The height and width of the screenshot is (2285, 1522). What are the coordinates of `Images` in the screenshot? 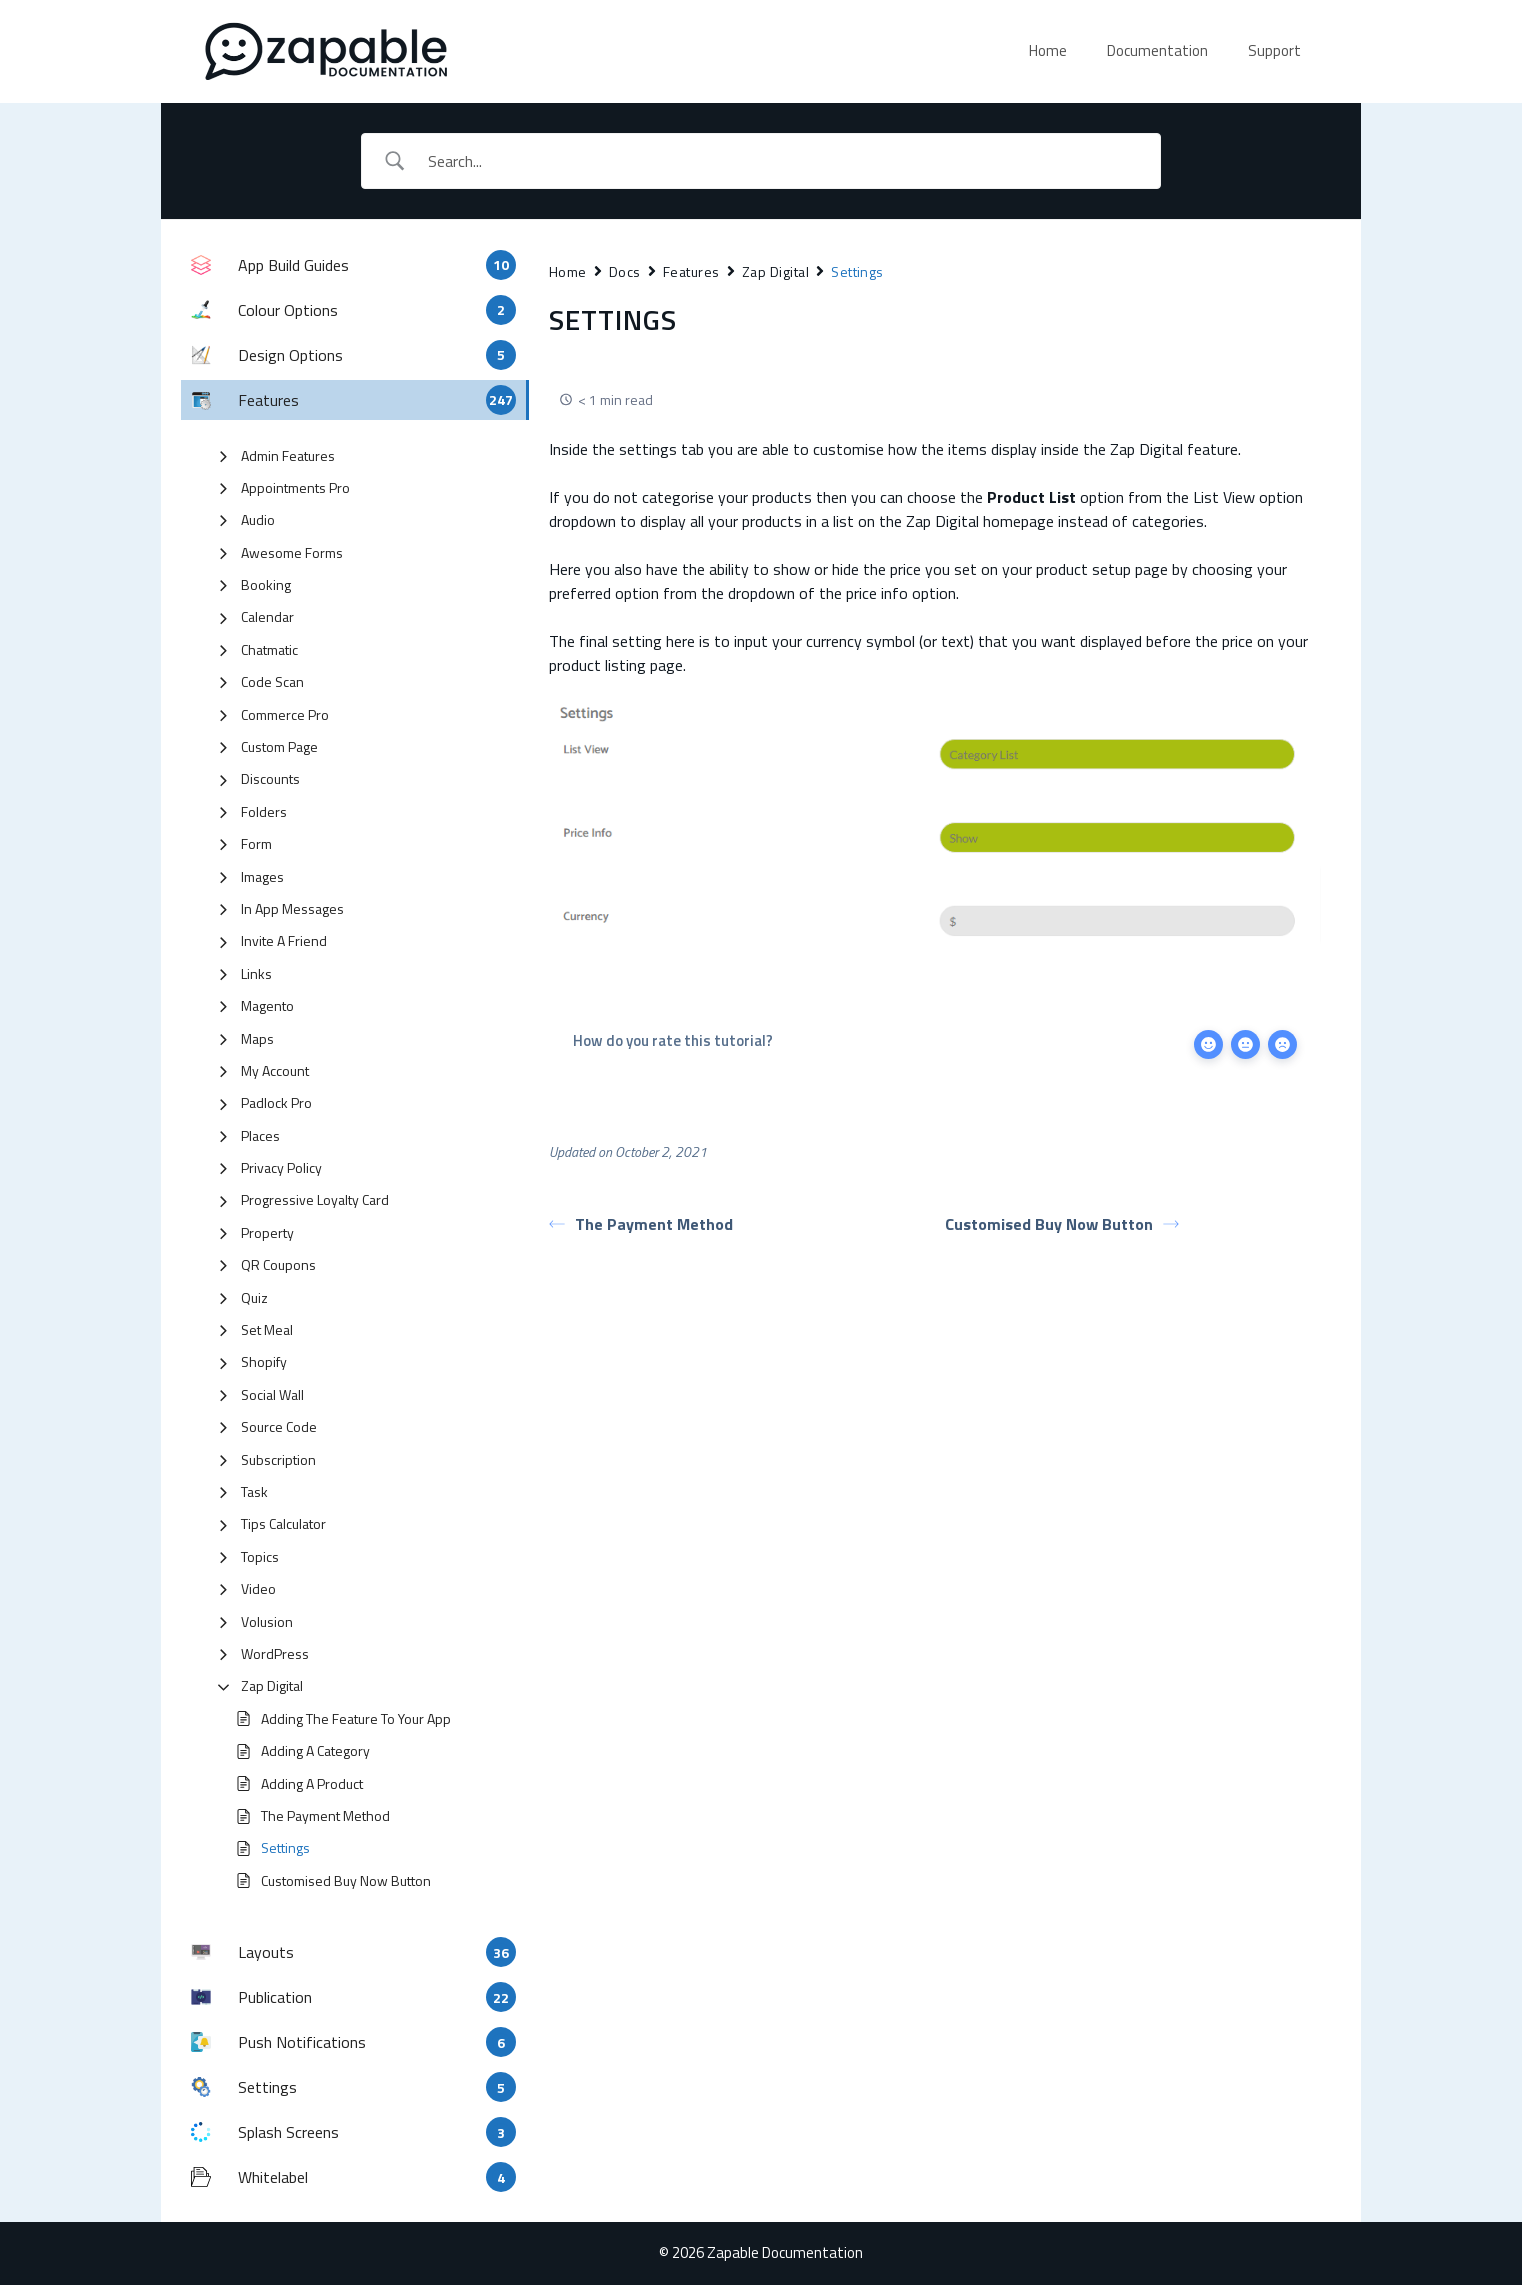 It's located at (262, 876).